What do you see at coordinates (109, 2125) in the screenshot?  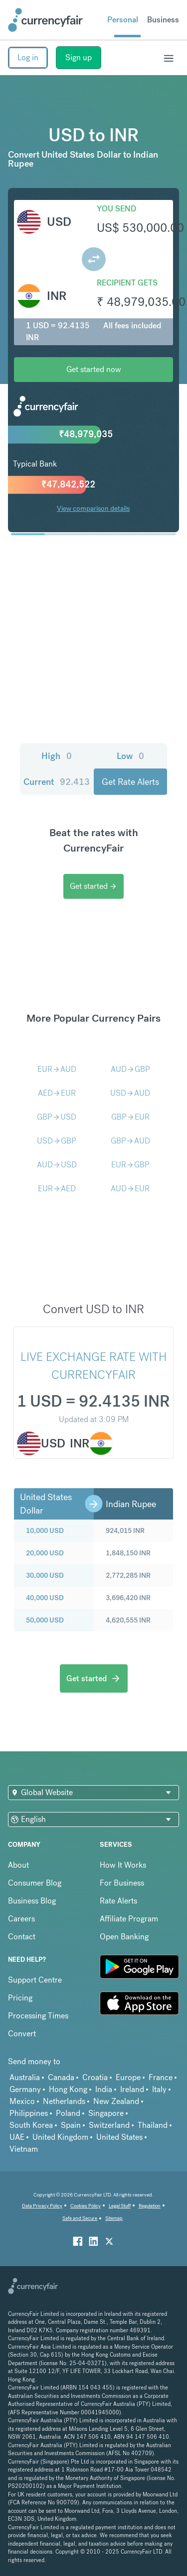 I see `Switzerland` at bounding box center [109, 2125].